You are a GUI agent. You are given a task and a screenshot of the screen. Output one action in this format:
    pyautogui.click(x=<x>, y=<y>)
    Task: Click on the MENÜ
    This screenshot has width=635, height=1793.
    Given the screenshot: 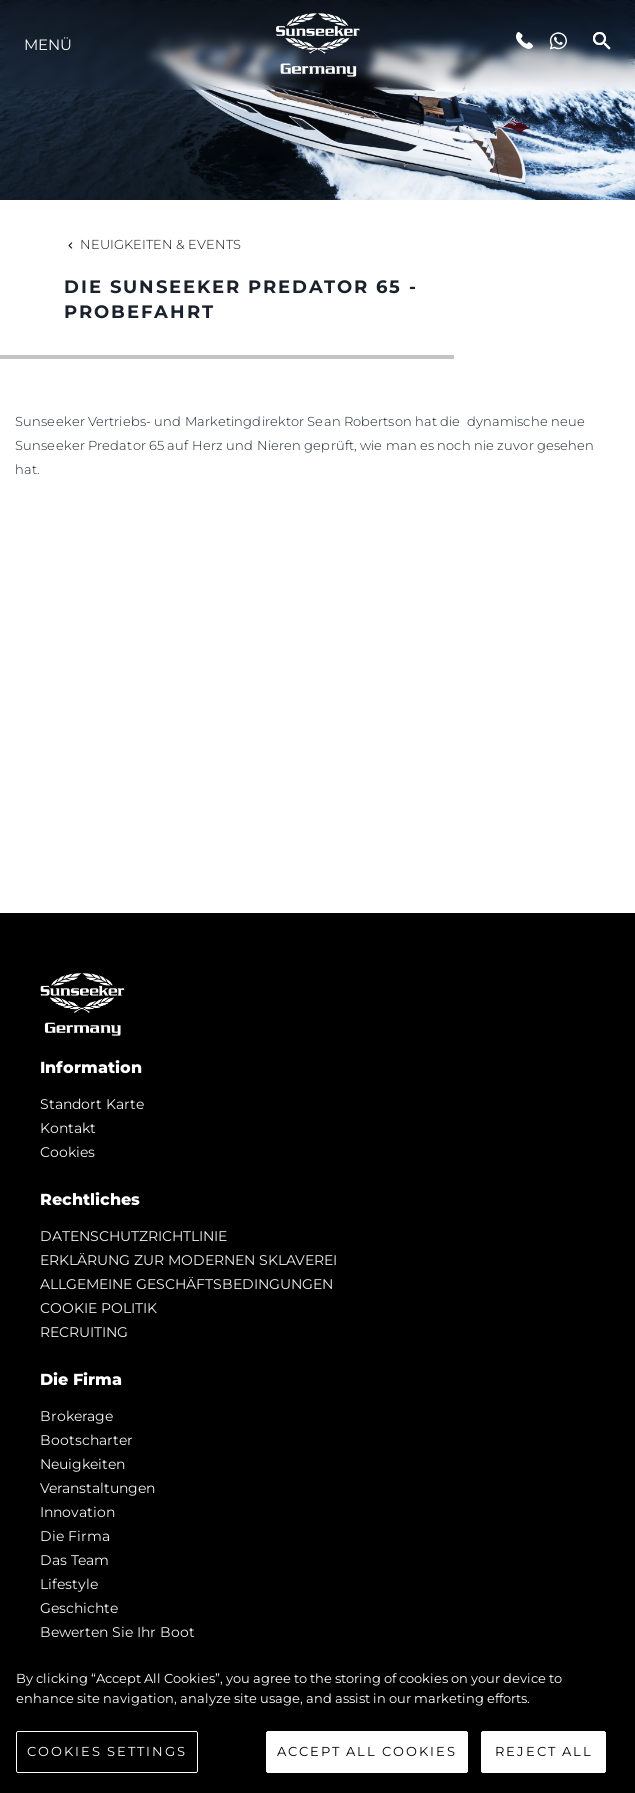 What is the action you would take?
    pyautogui.click(x=48, y=44)
    